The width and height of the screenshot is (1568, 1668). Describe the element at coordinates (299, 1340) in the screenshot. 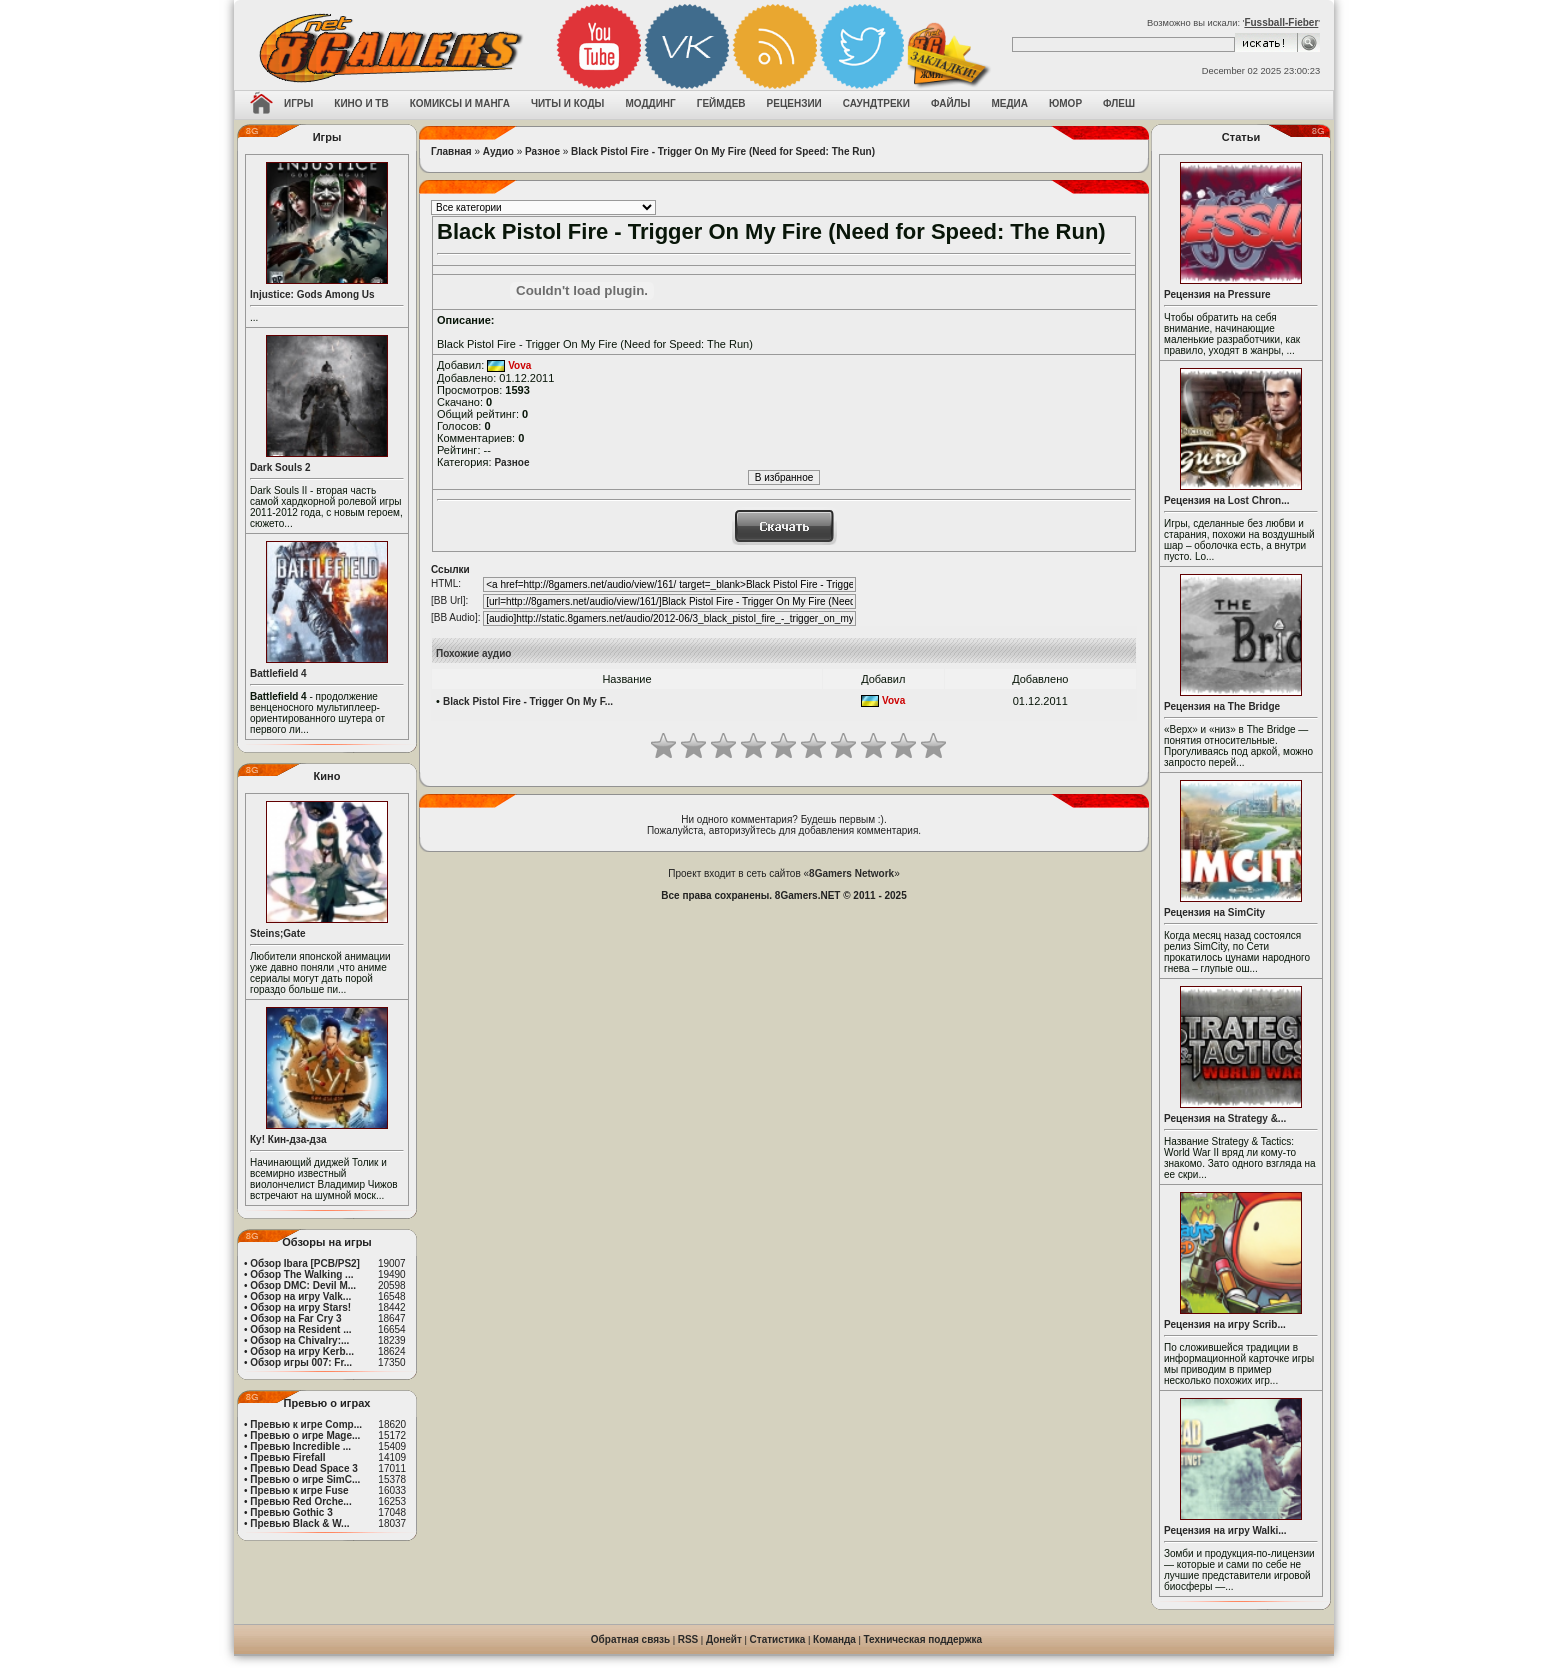

I see `Обзор на Chivalry:...` at that location.